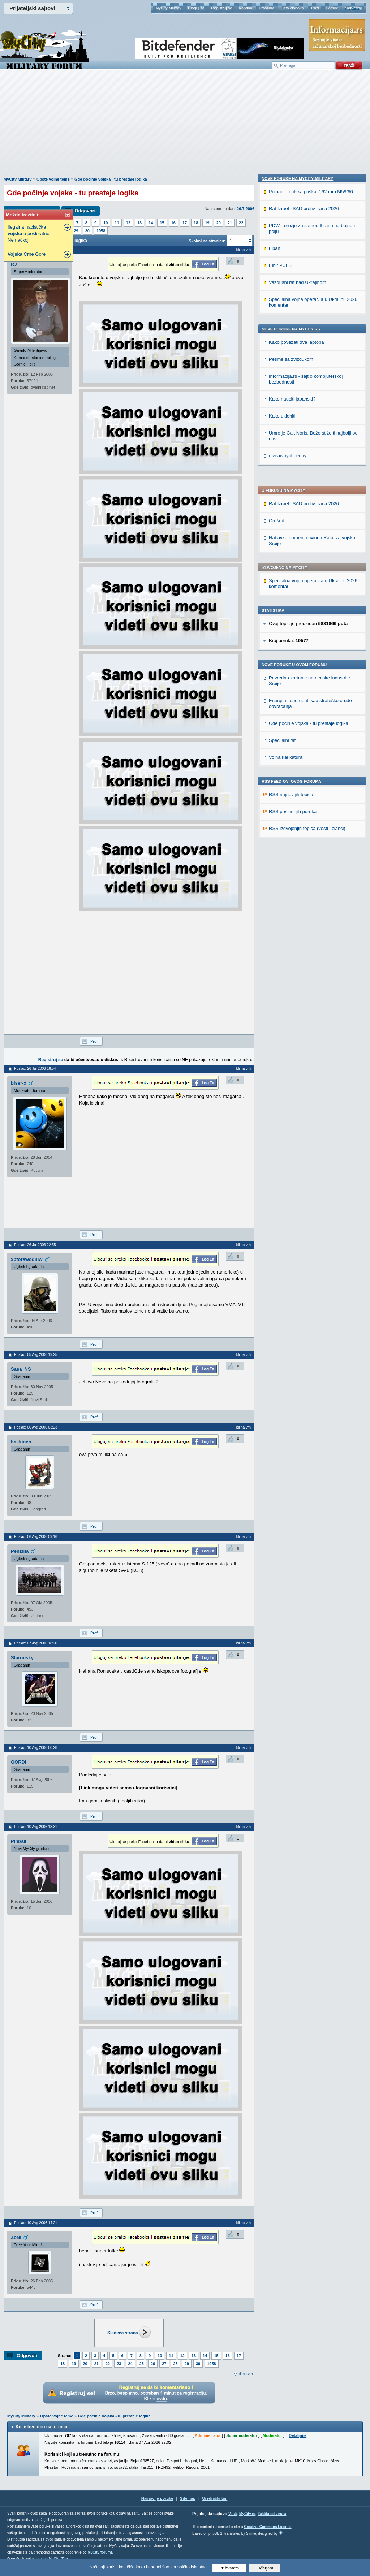 This screenshot has width=370, height=2576. I want to click on 28, so click(175, 2363).